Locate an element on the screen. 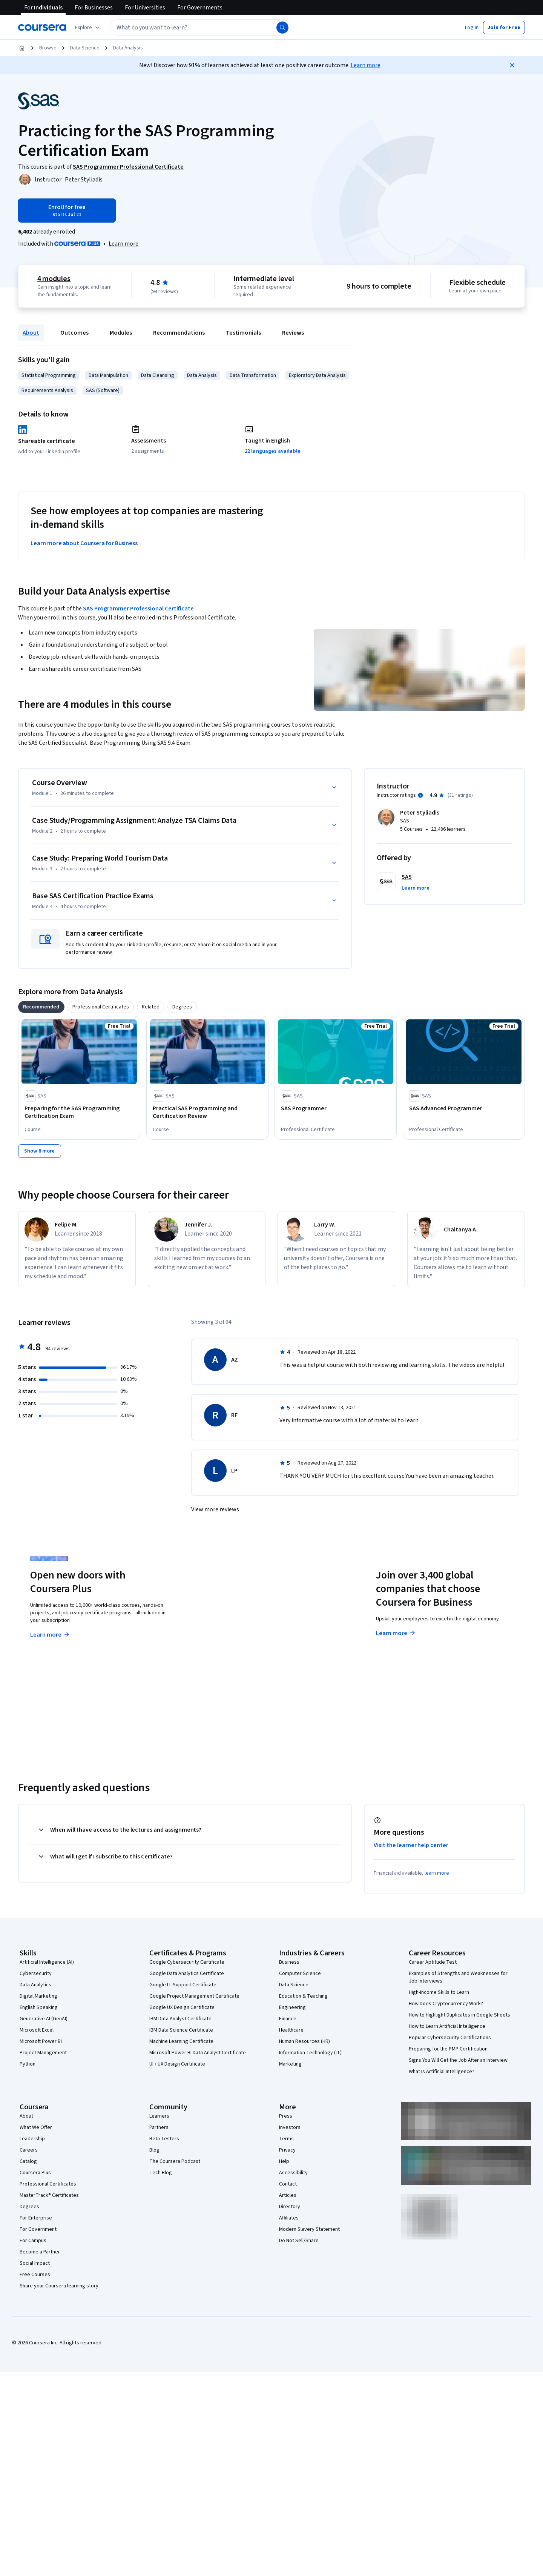  Accessibility is located at coordinates (293, 2172).